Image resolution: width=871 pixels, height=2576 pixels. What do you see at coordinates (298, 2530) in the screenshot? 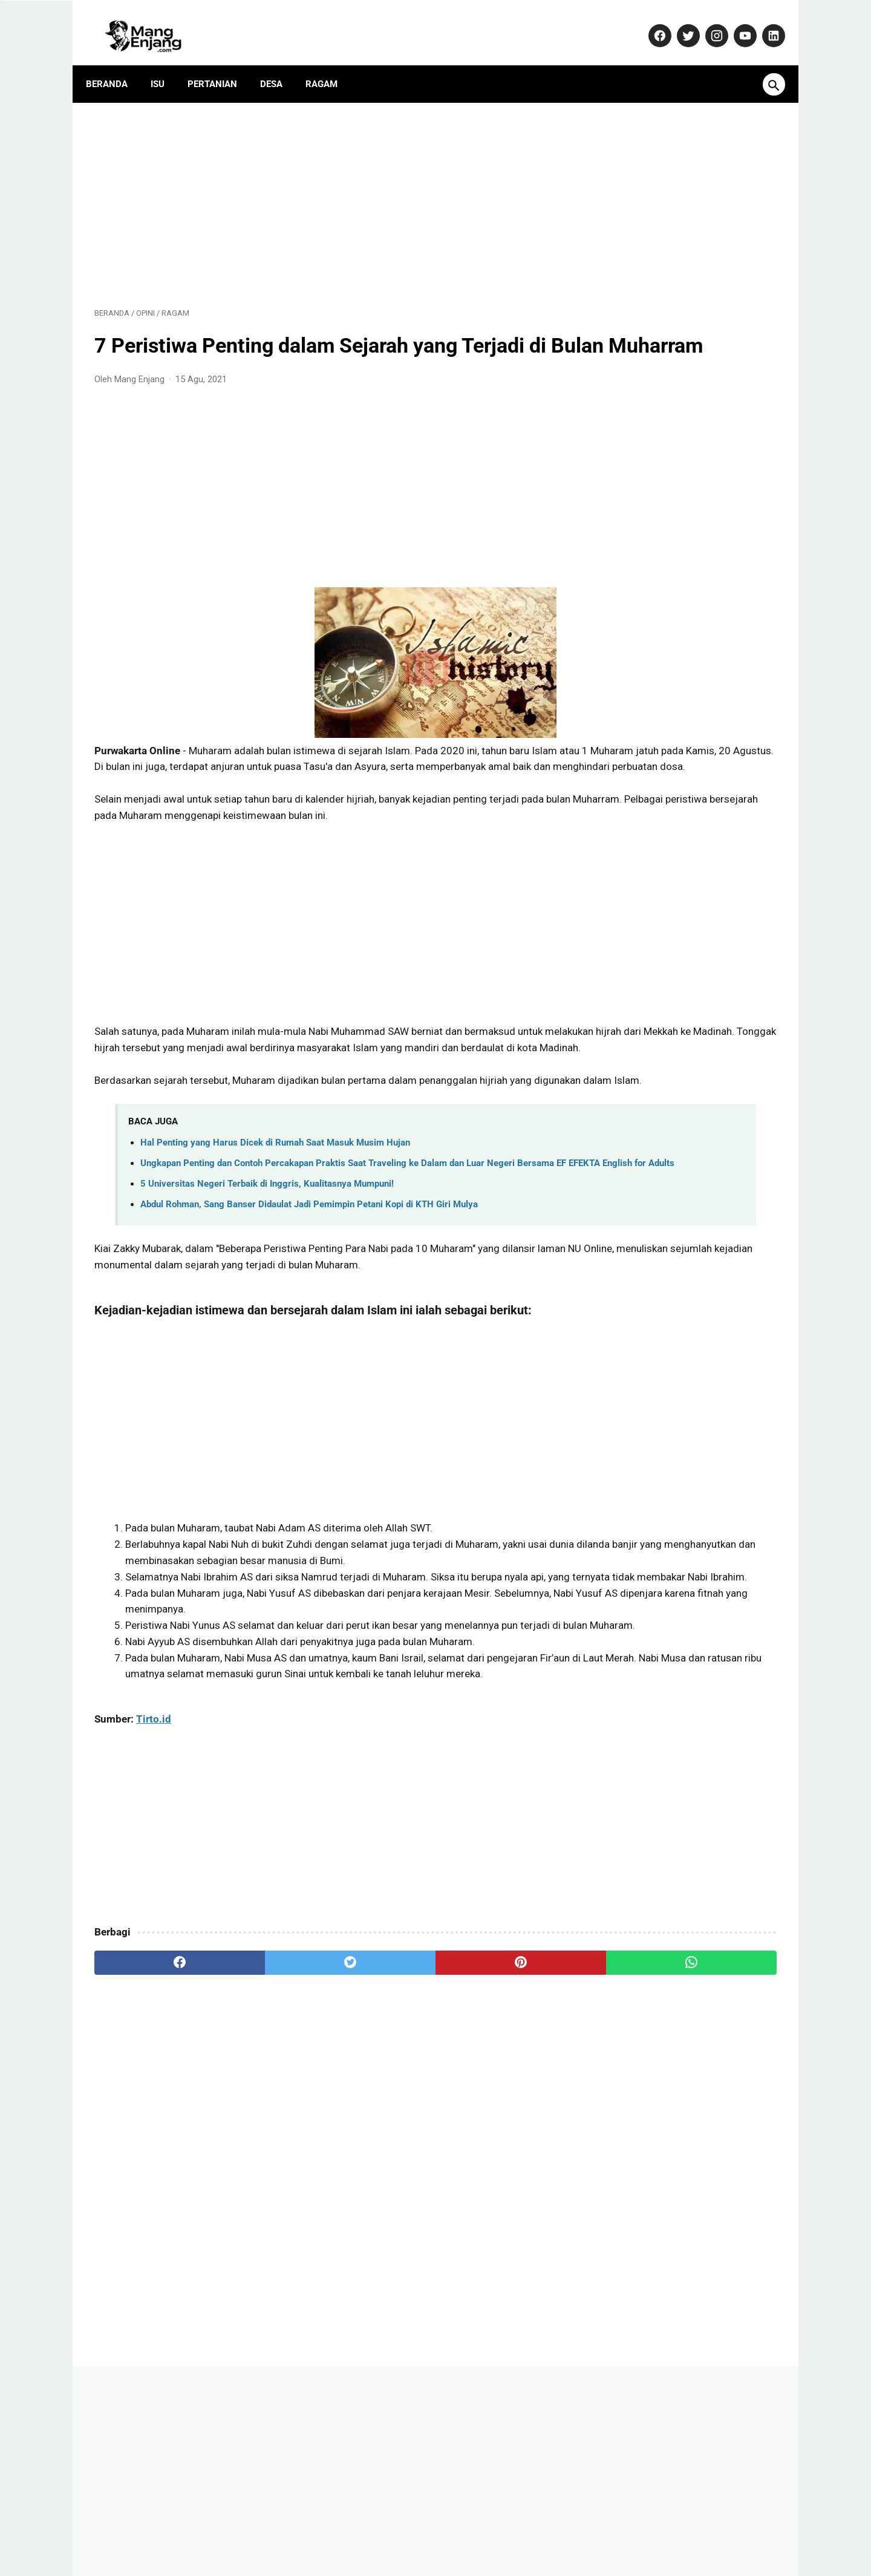
I see `Kontak` at bounding box center [298, 2530].